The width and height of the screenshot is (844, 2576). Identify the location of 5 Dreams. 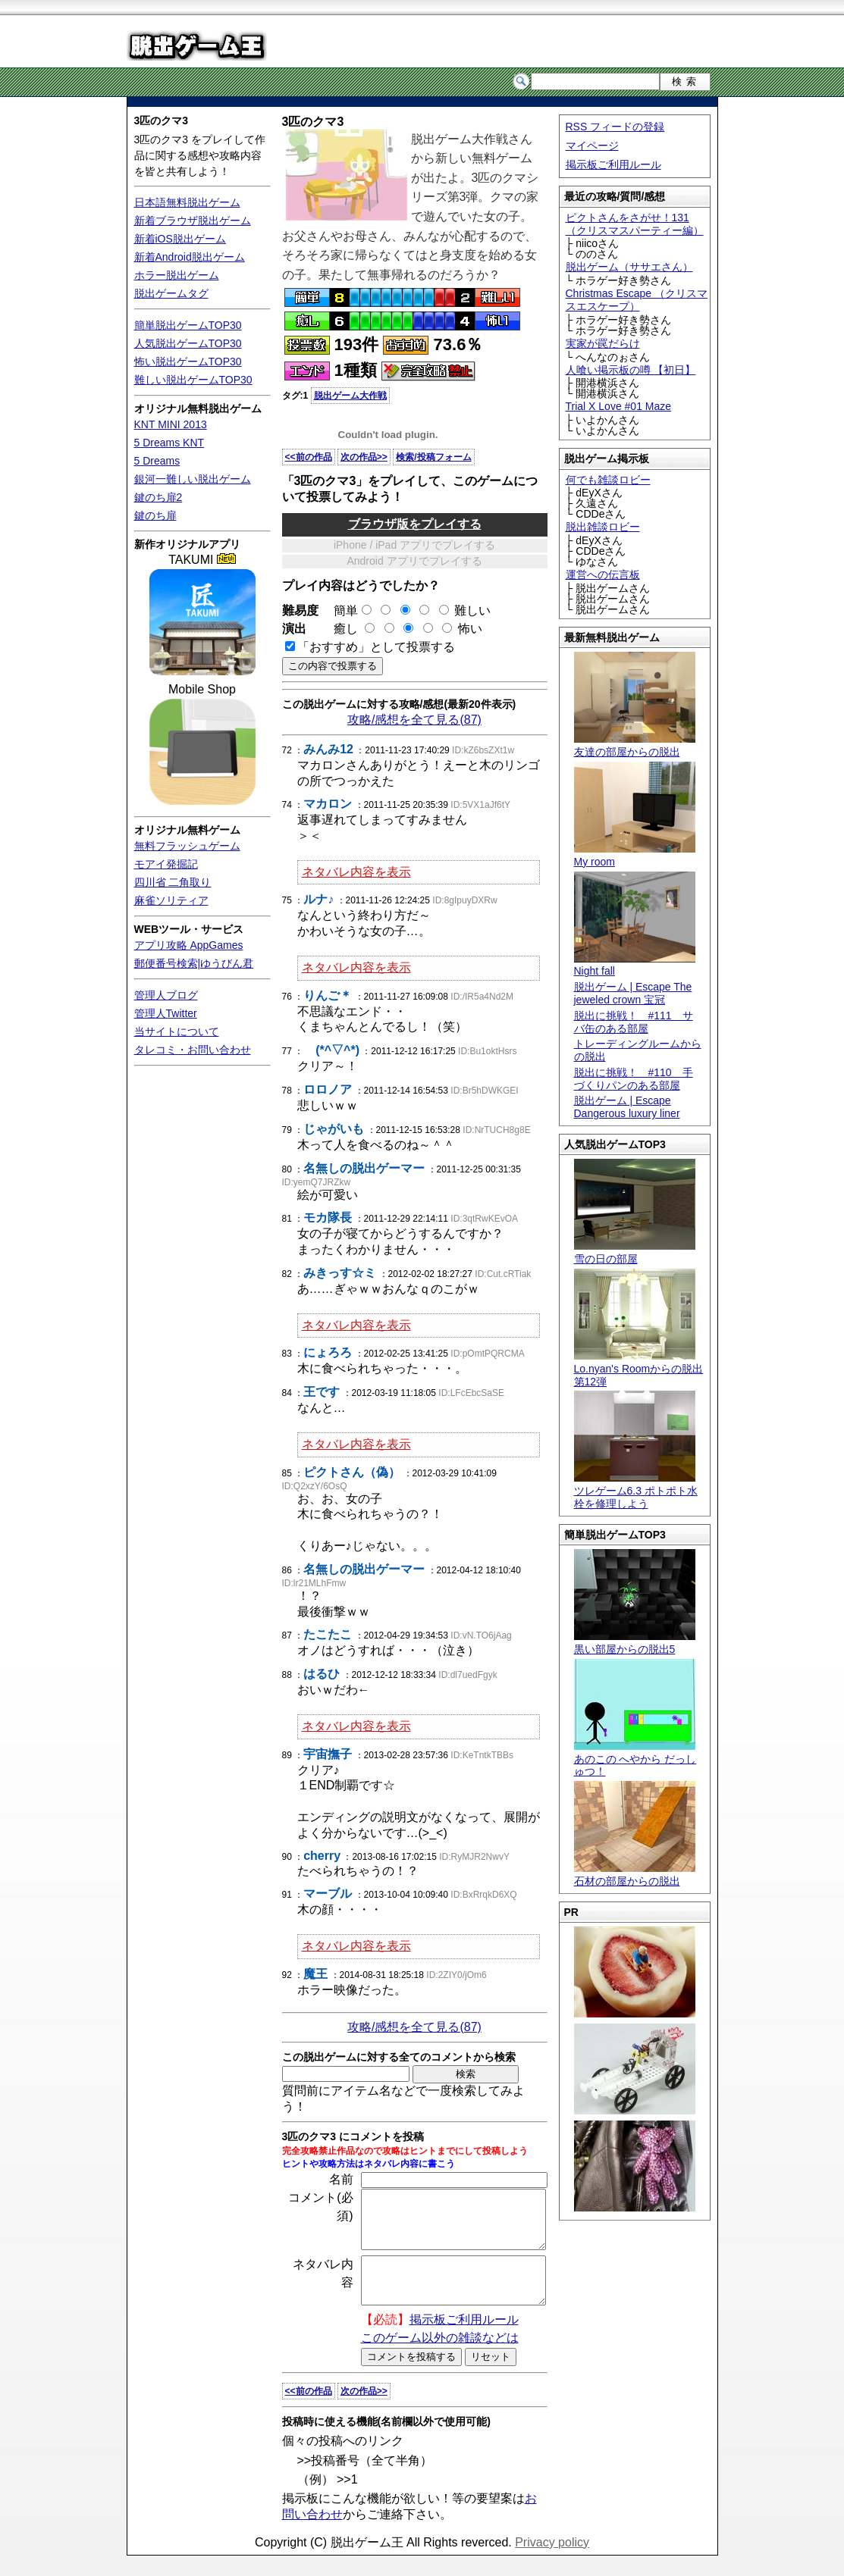
(157, 461).